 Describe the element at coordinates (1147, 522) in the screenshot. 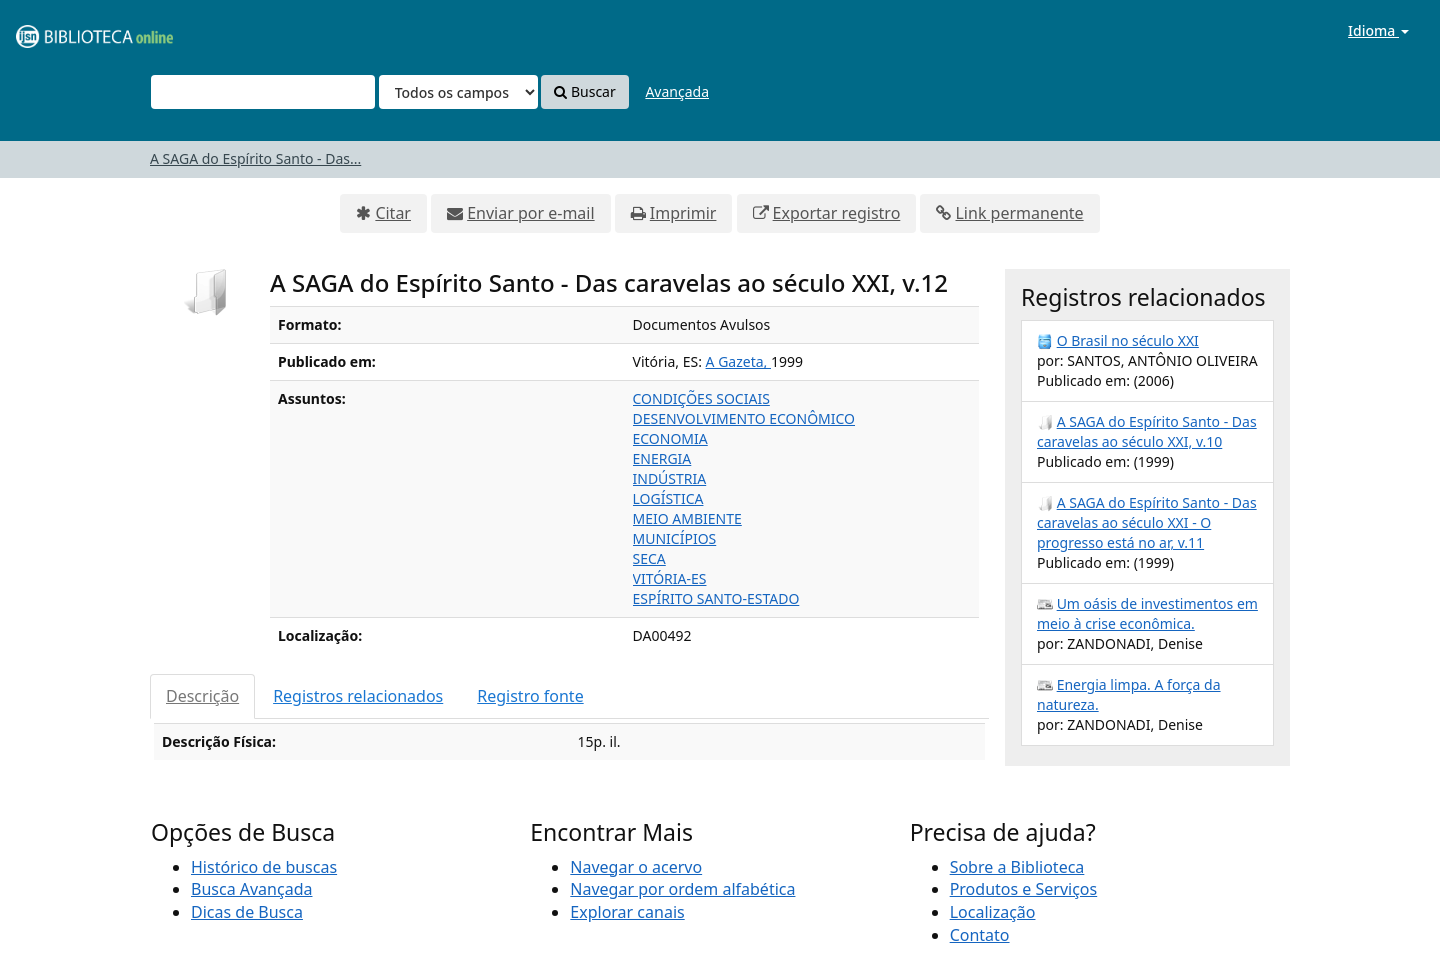

I see `A SAGA do Espírito Santo - Das caravelas ao século XXI - O progresso está no ar, v.11` at that location.